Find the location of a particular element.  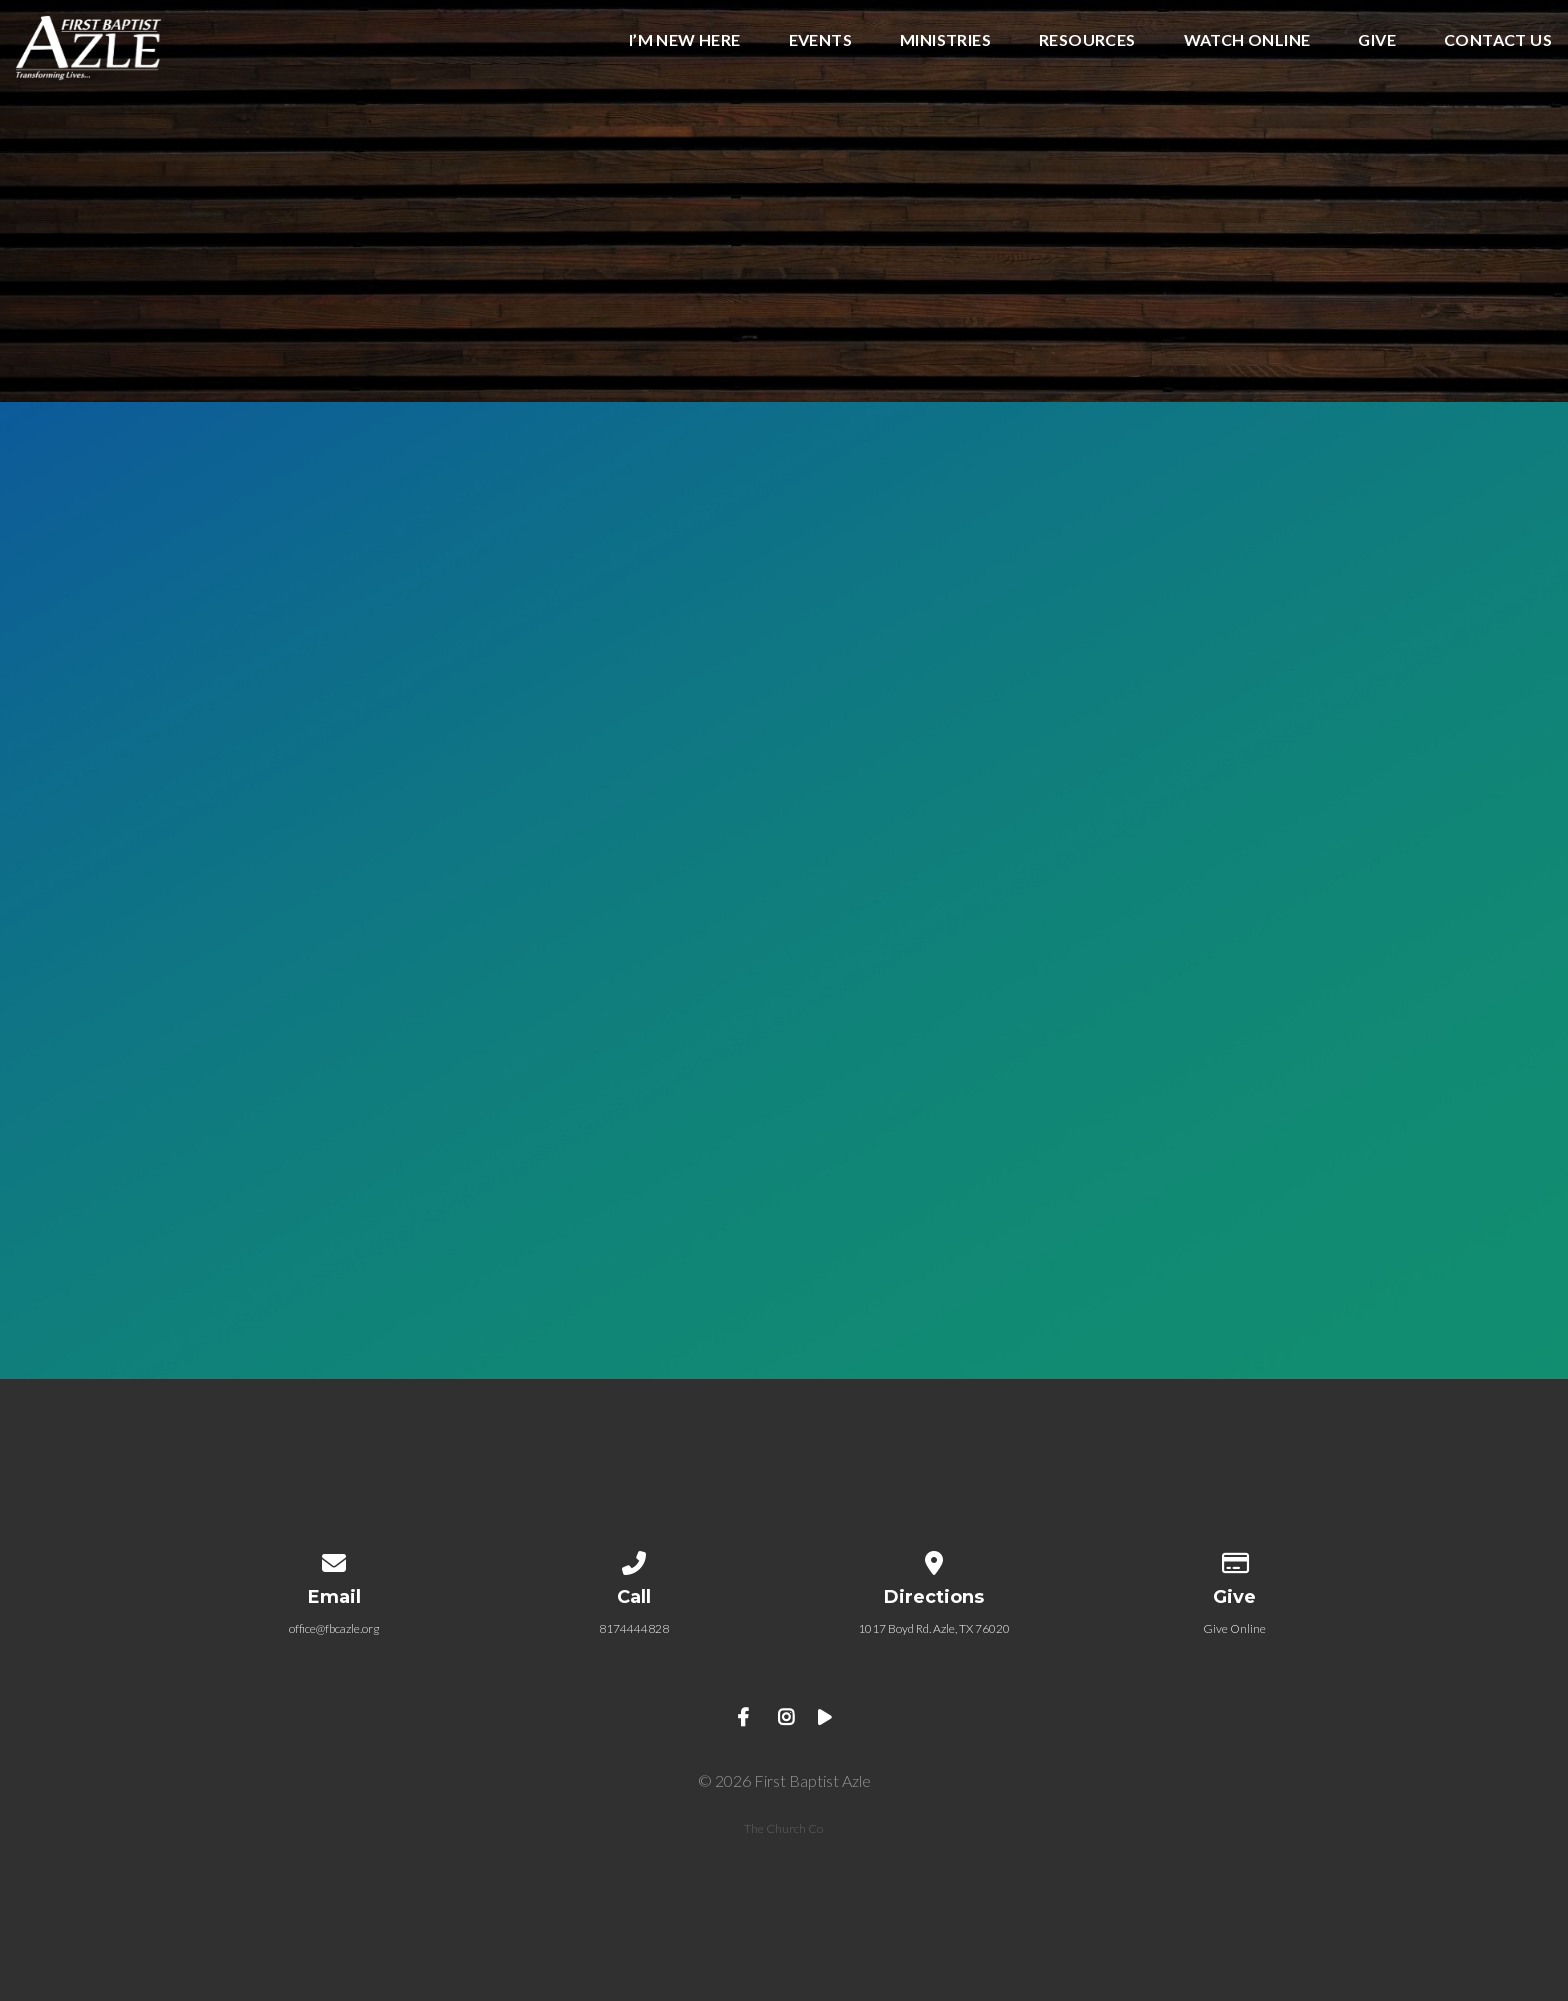

EVENTS is located at coordinates (820, 40).